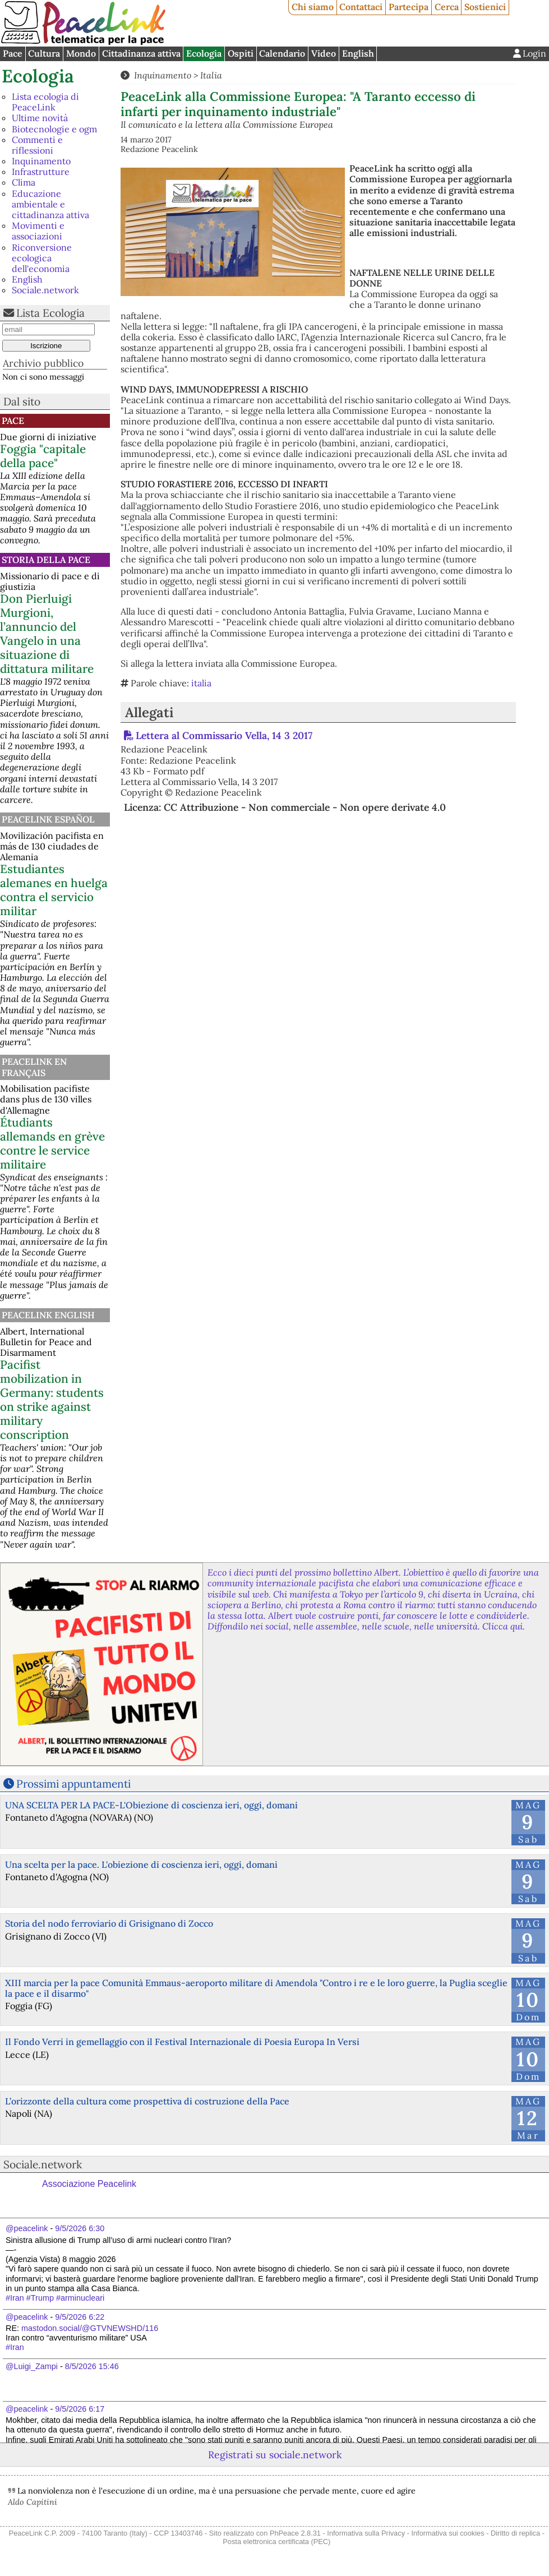 This screenshot has width=549, height=2576. Describe the element at coordinates (43, 363) in the screenshot. I see `Archivio pubblico` at that location.